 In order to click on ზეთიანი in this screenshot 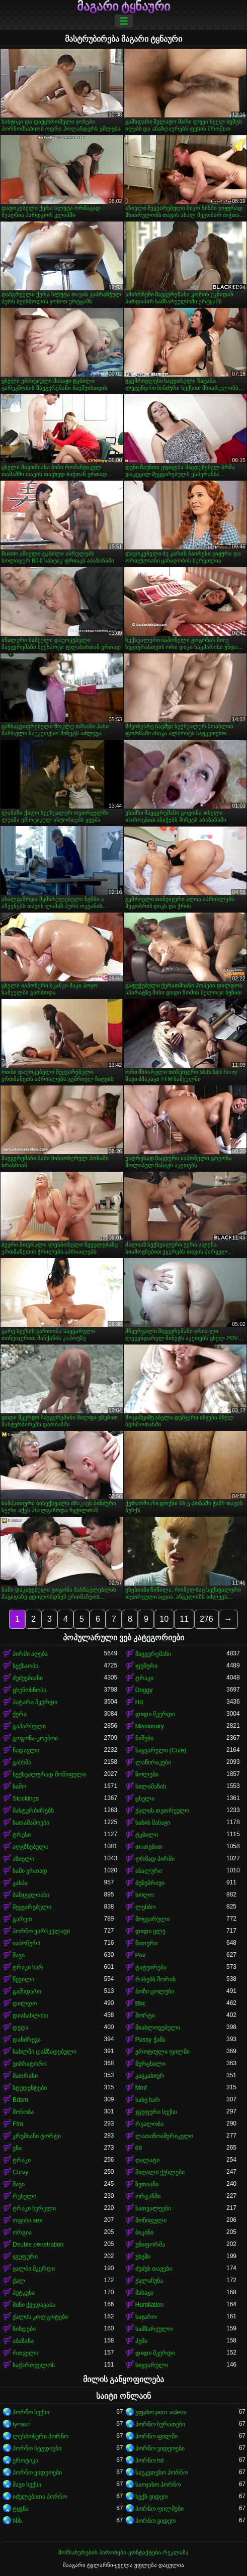, I will do `click(146, 2184)`.